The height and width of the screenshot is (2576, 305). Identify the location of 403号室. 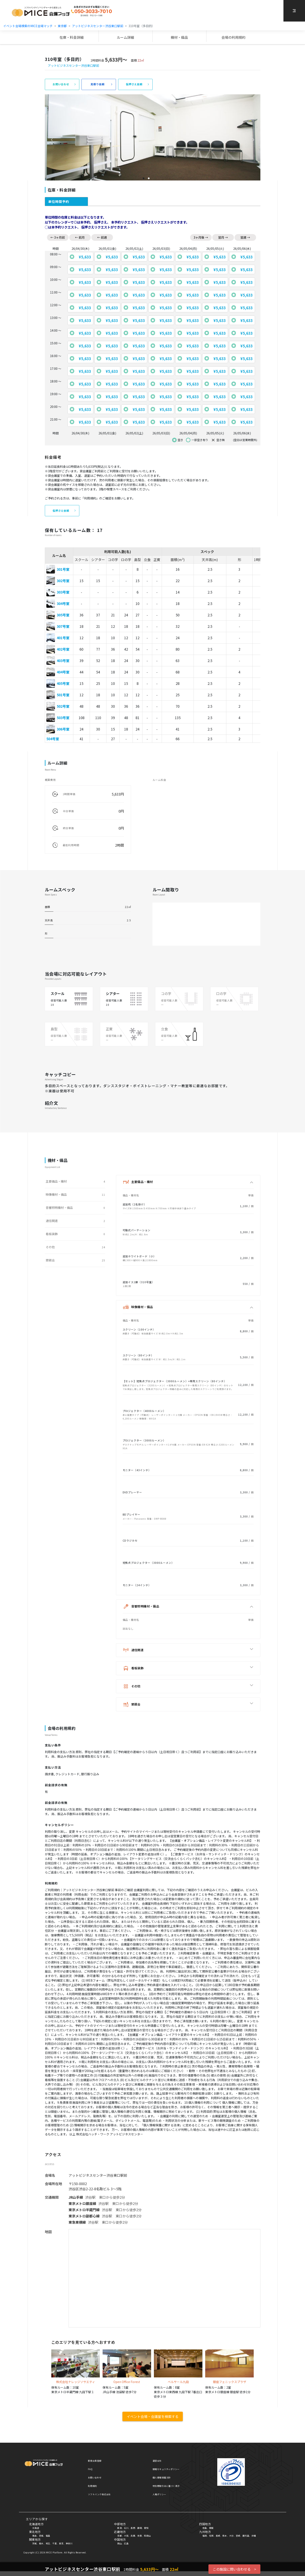
(63, 660).